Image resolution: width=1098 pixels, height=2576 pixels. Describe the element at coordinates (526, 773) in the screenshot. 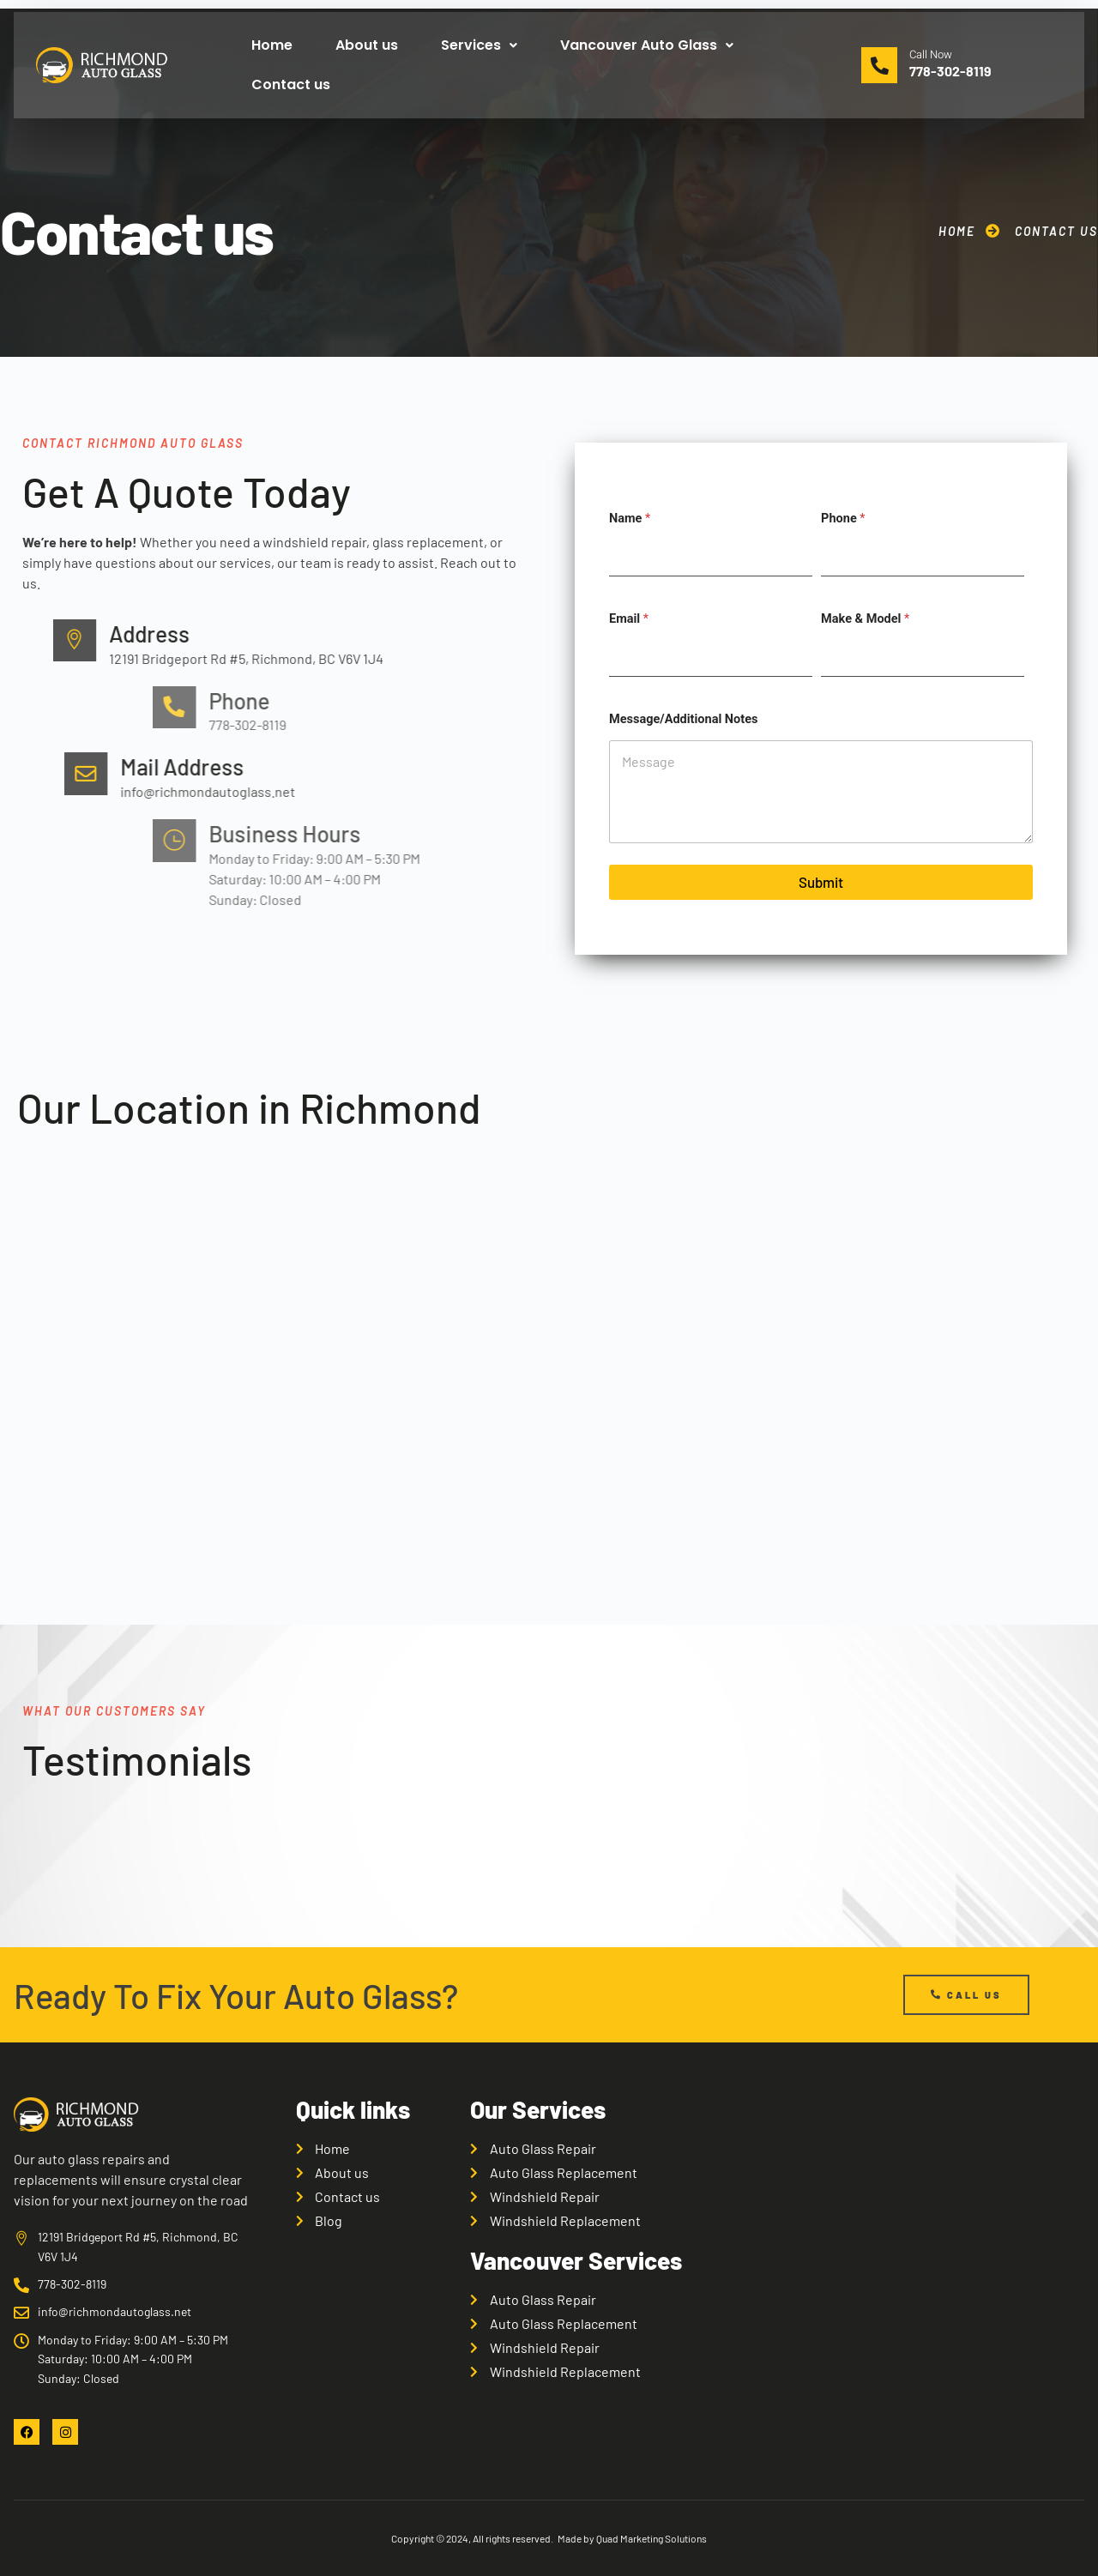

I see `[Mail Address]` at that location.